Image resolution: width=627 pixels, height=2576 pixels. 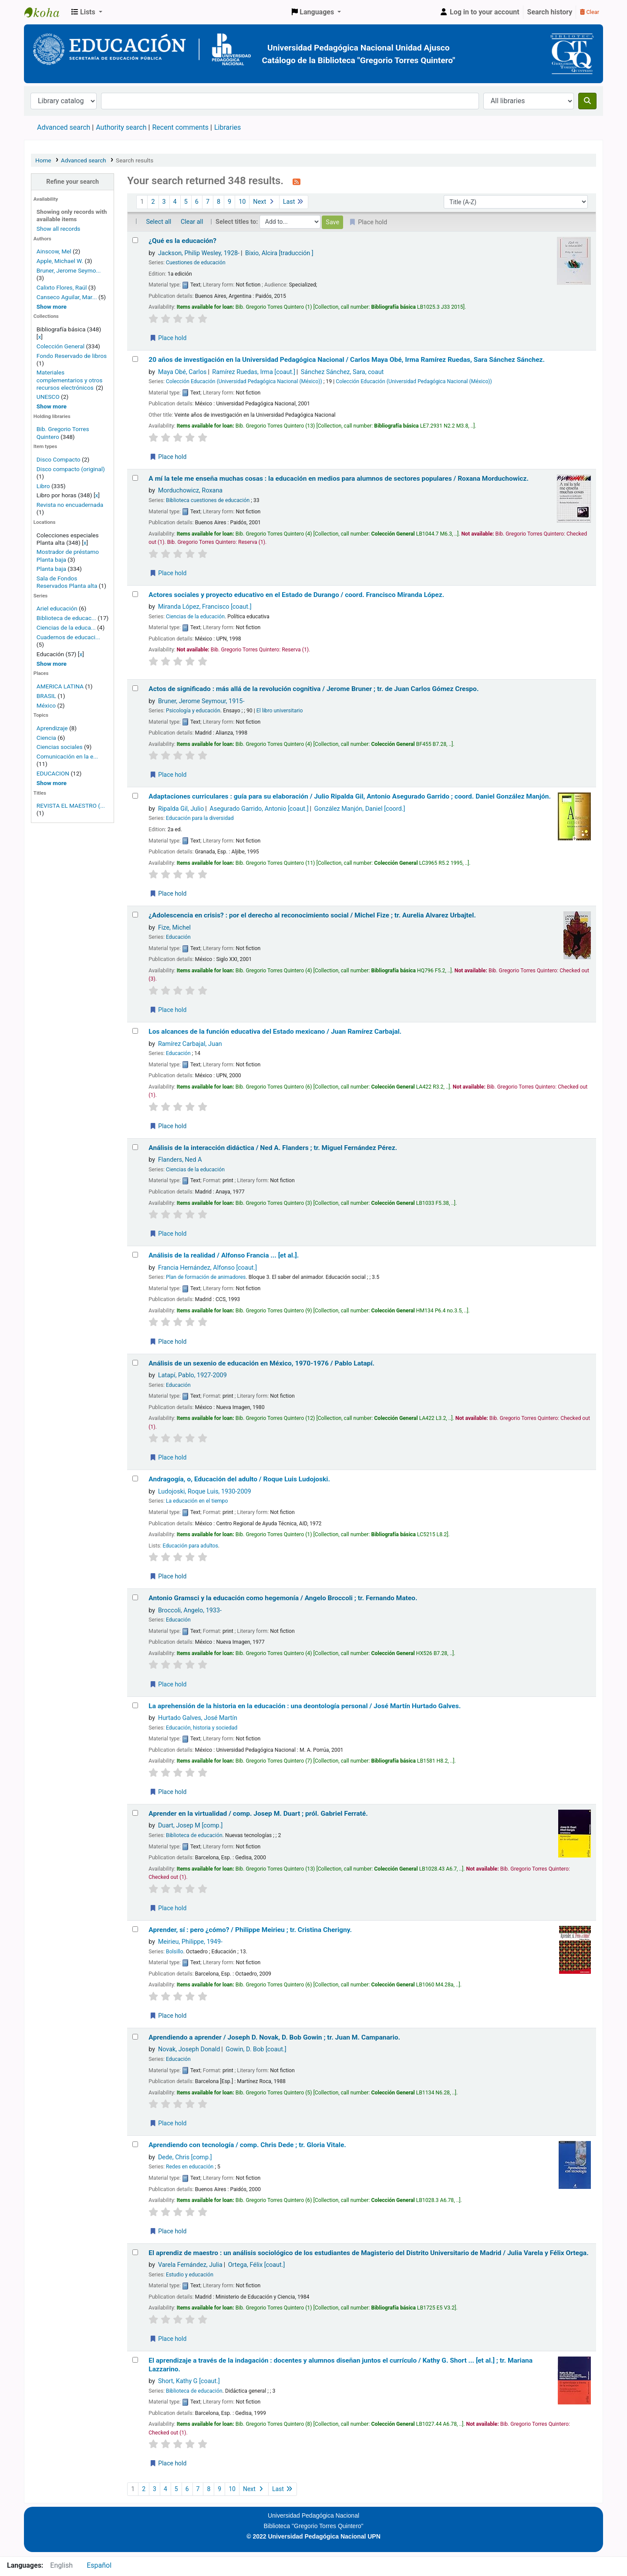 What do you see at coordinates (52, 782) in the screenshot?
I see `[Show more topics]` at bounding box center [52, 782].